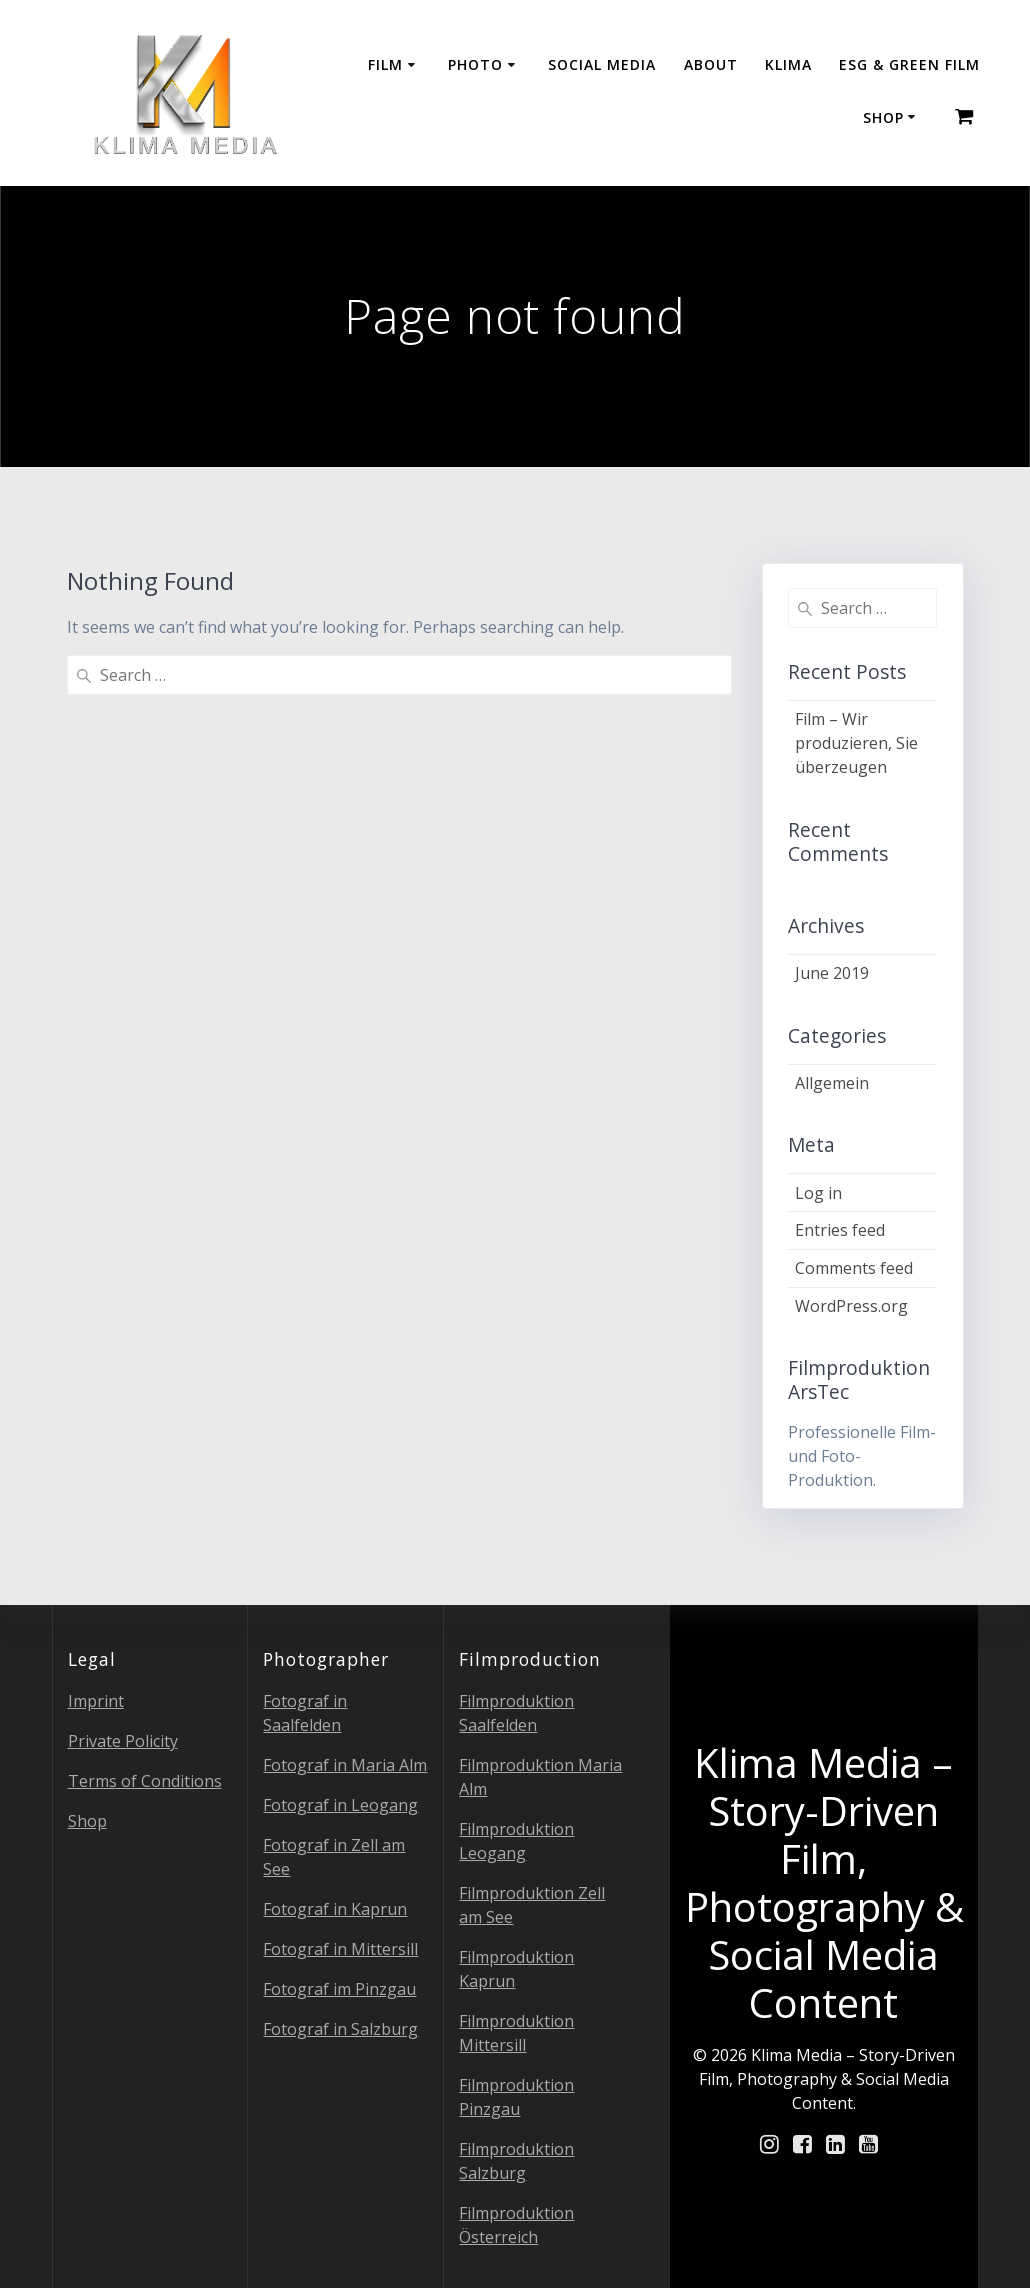 Image resolution: width=1030 pixels, height=2288 pixels. What do you see at coordinates (832, 973) in the screenshot?
I see `June 2019` at bounding box center [832, 973].